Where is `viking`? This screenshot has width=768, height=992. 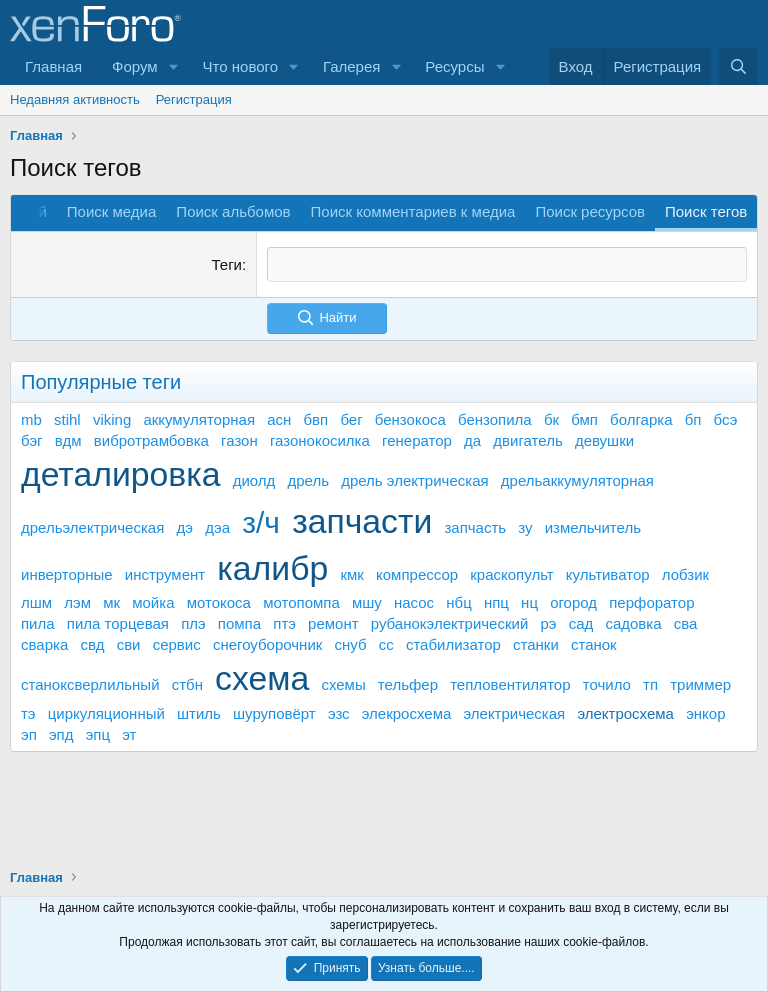
viking is located at coordinates (112, 418).